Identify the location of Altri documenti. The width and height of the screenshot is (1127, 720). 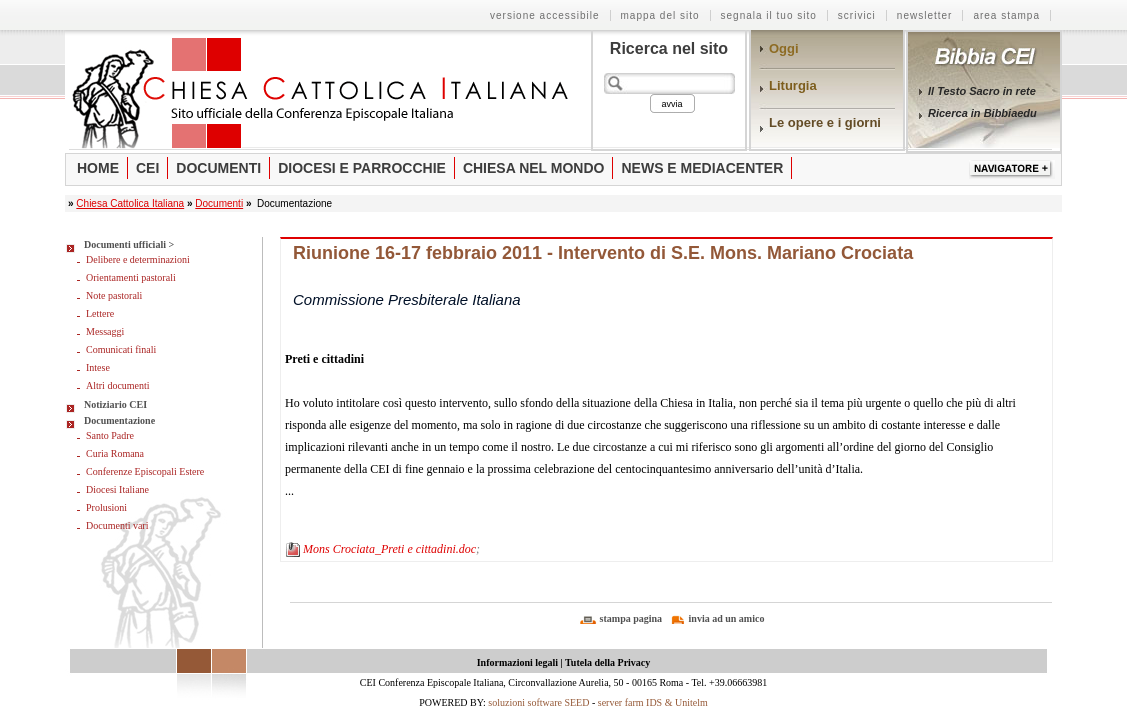
(118, 385).